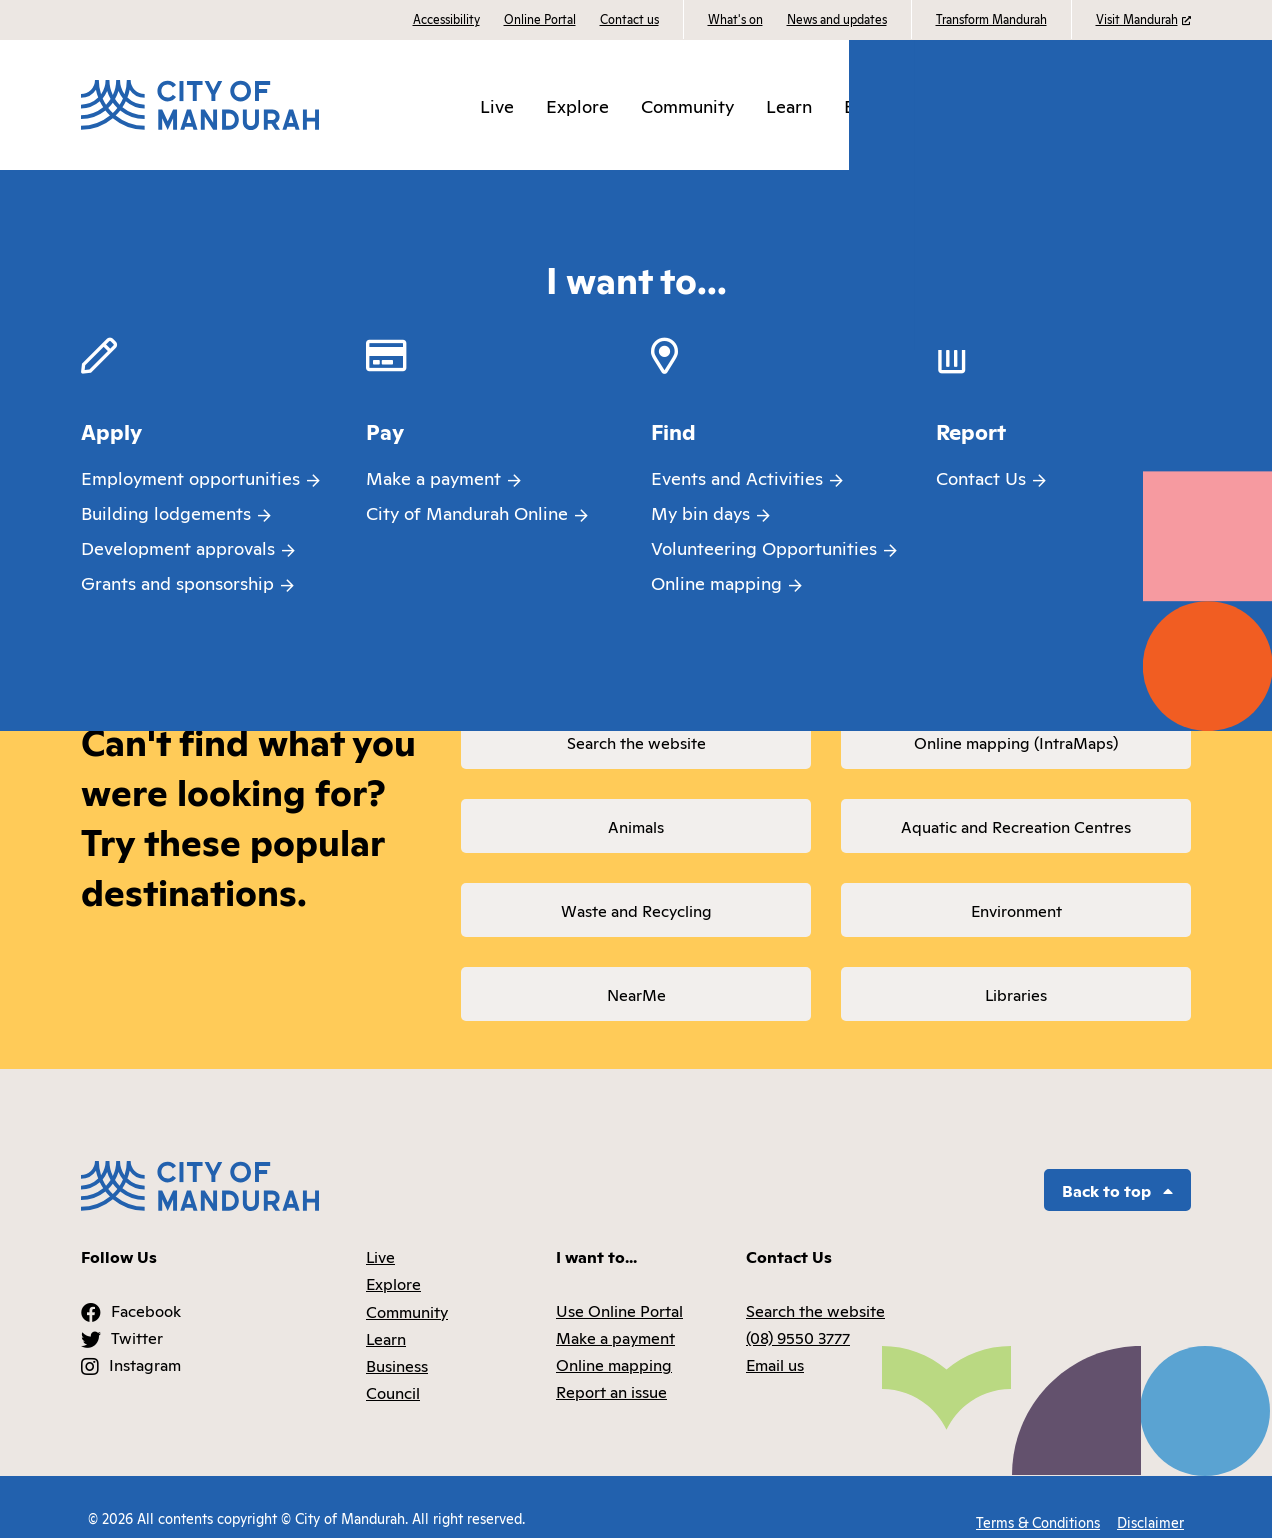 The width and height of the screenshot is (1272, 1538). Describe the element at coordinates (106, 189) in the screenshot. I see `Home` at that location.